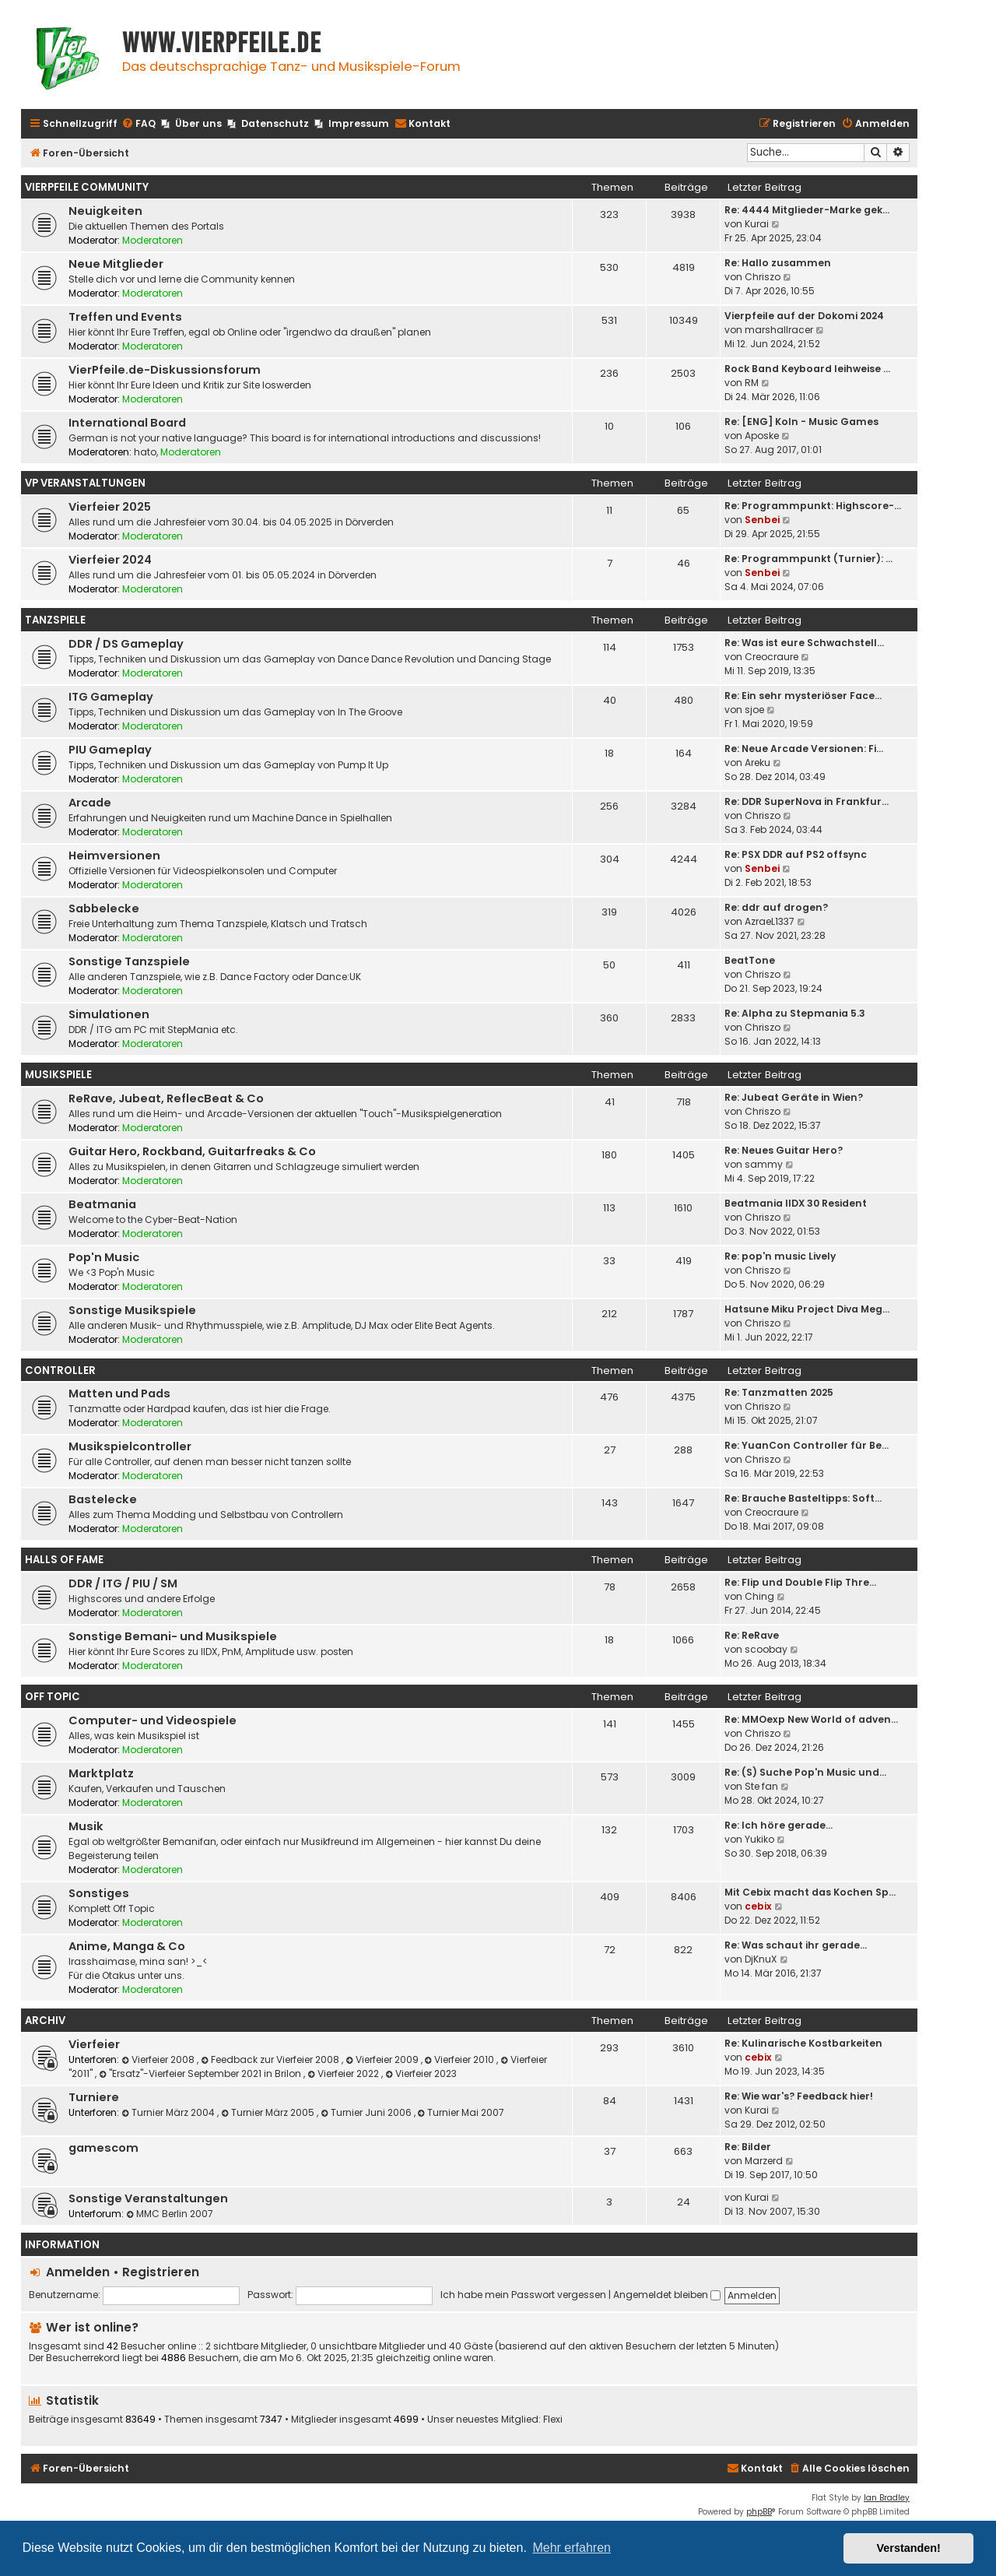 The image size is (996, 2576). I want to click on PIU Gameplay, so click(110, 749).